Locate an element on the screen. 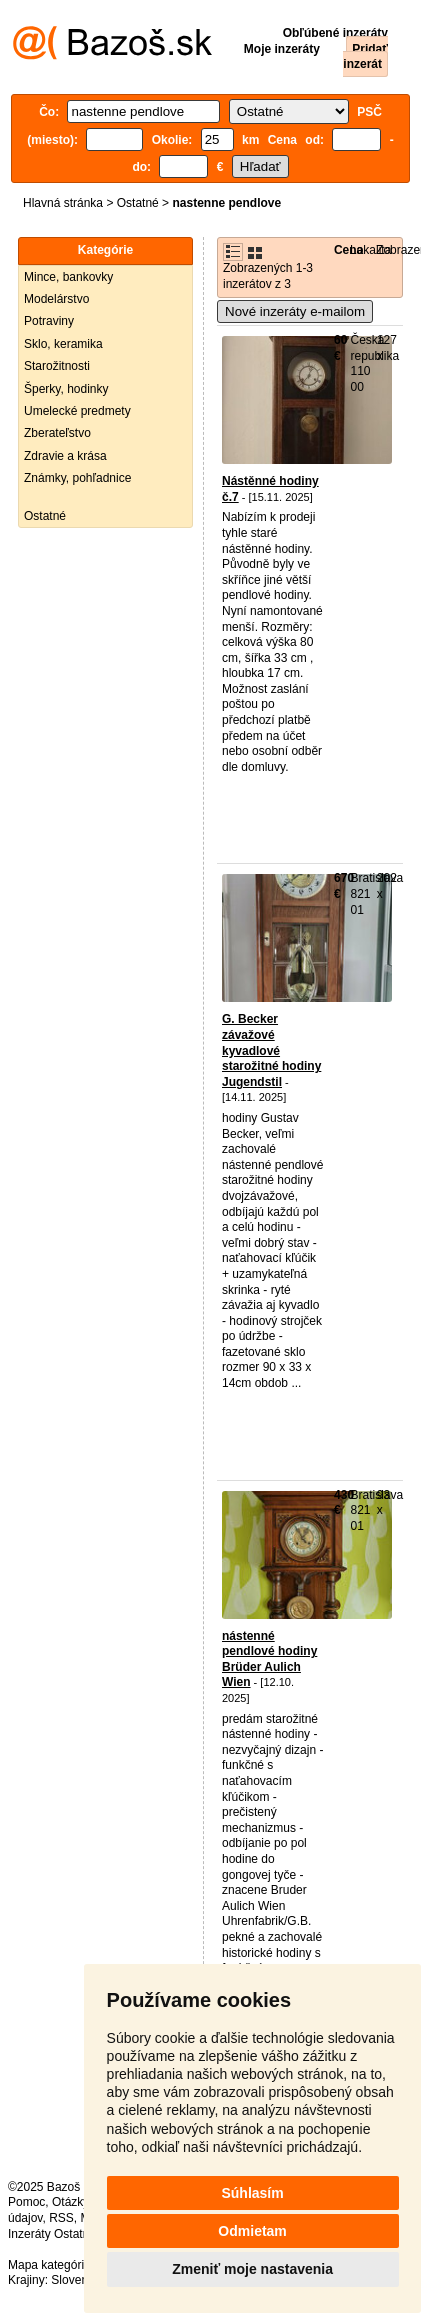  Známky, pohľadnice is located at coordinates (77, 478).